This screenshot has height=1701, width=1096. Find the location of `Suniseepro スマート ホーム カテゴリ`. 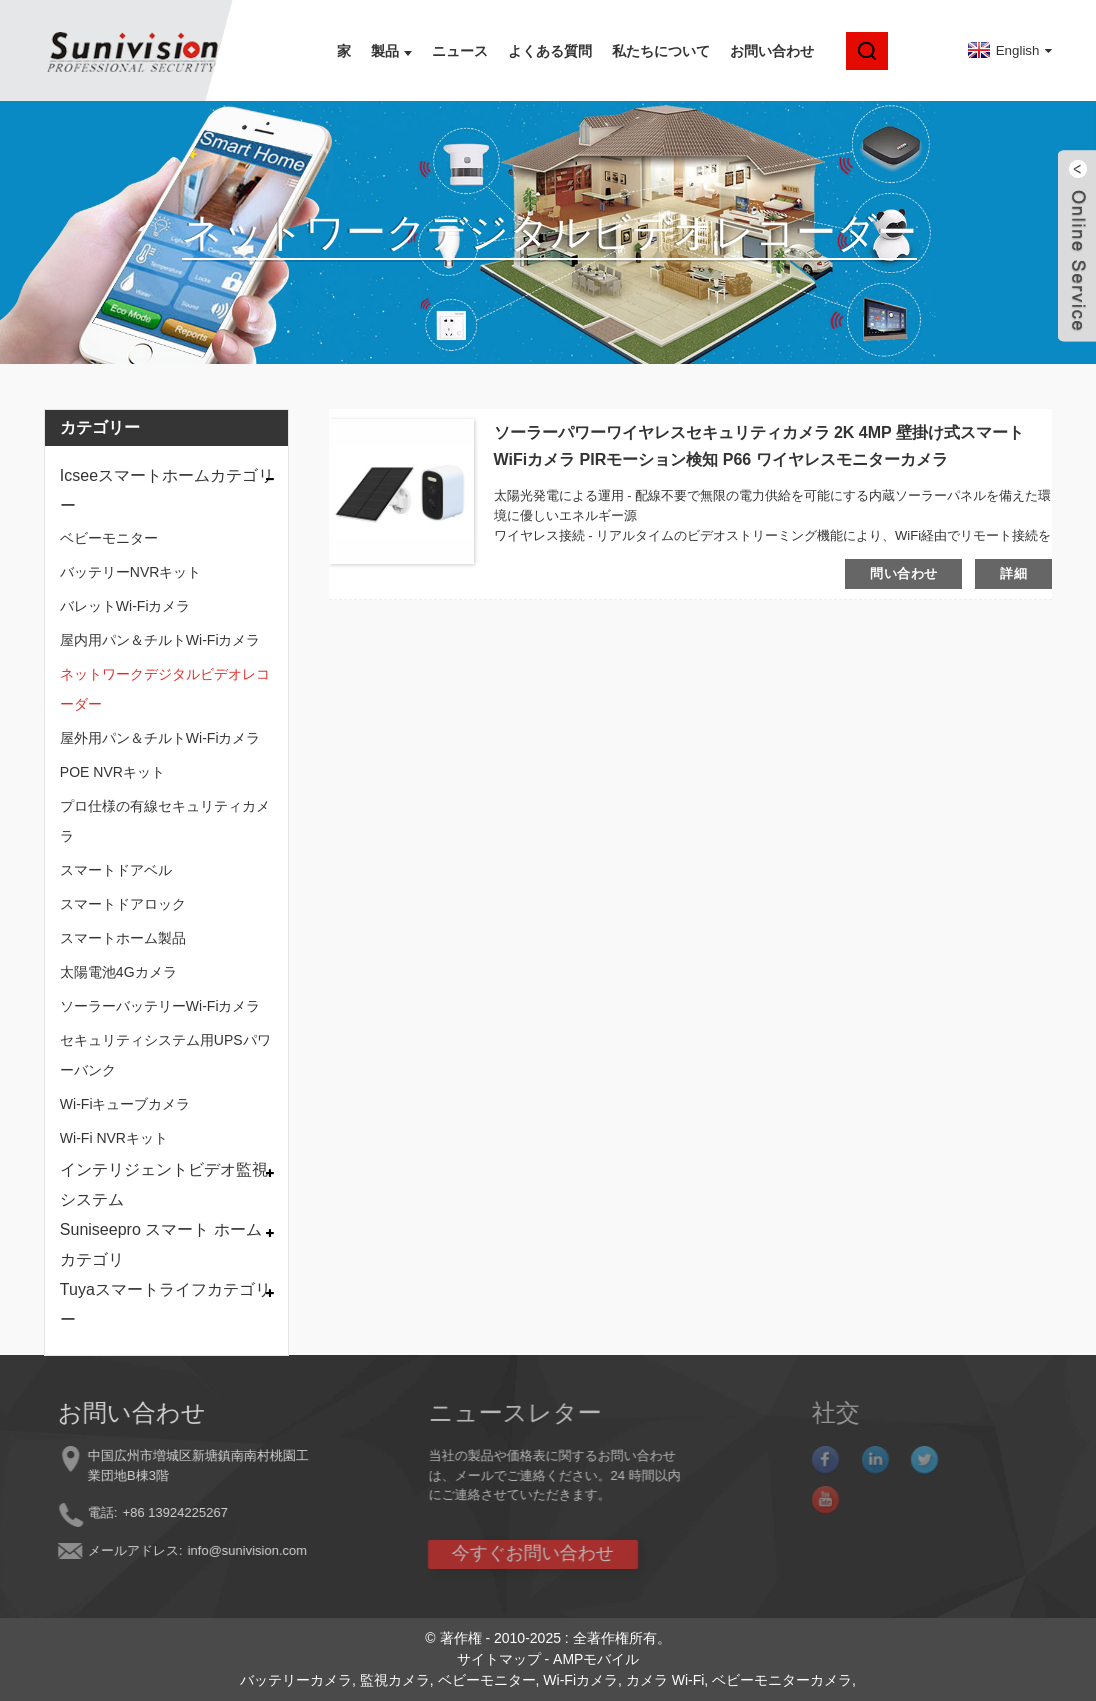

Suniseepro スマート ホーム カテゴリ is located at coordinates (161, 1244).